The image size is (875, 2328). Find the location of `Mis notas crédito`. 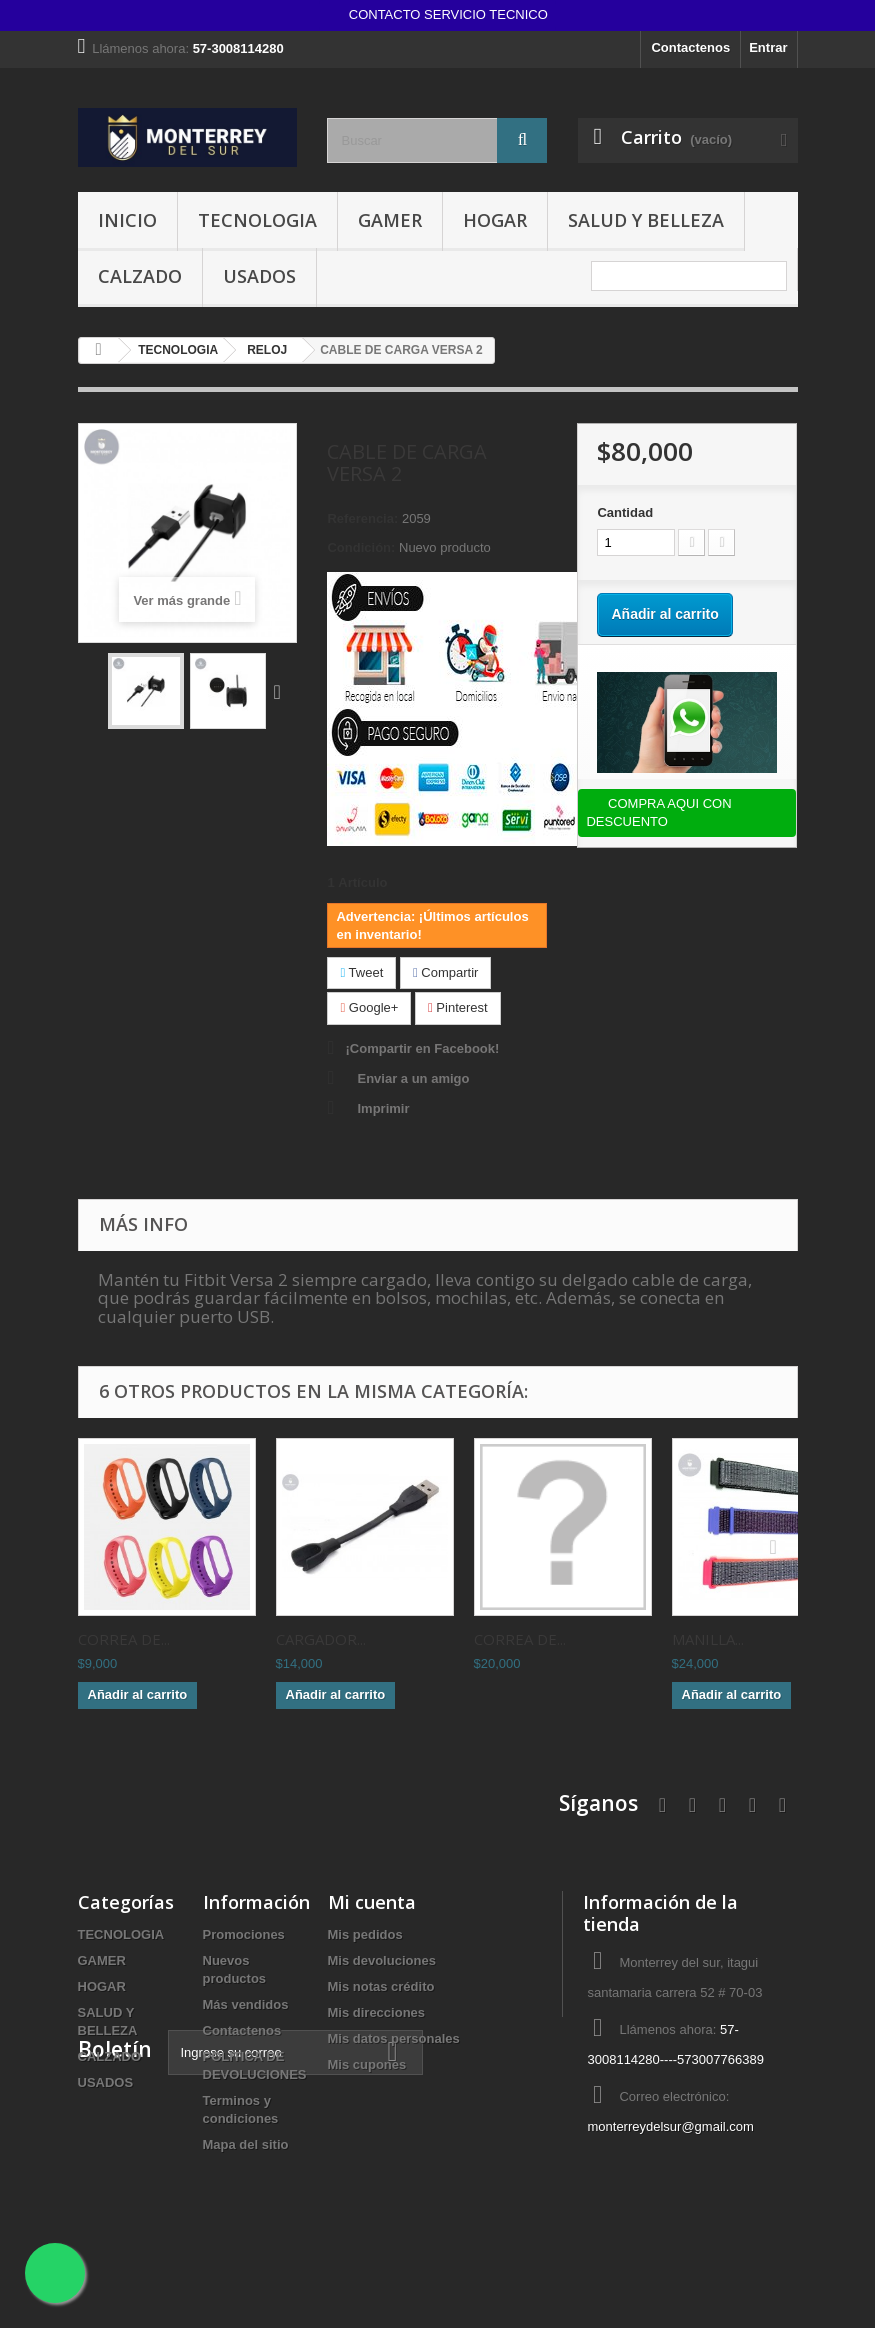

Mis notas crédito is located at coordinates (381, 1986).